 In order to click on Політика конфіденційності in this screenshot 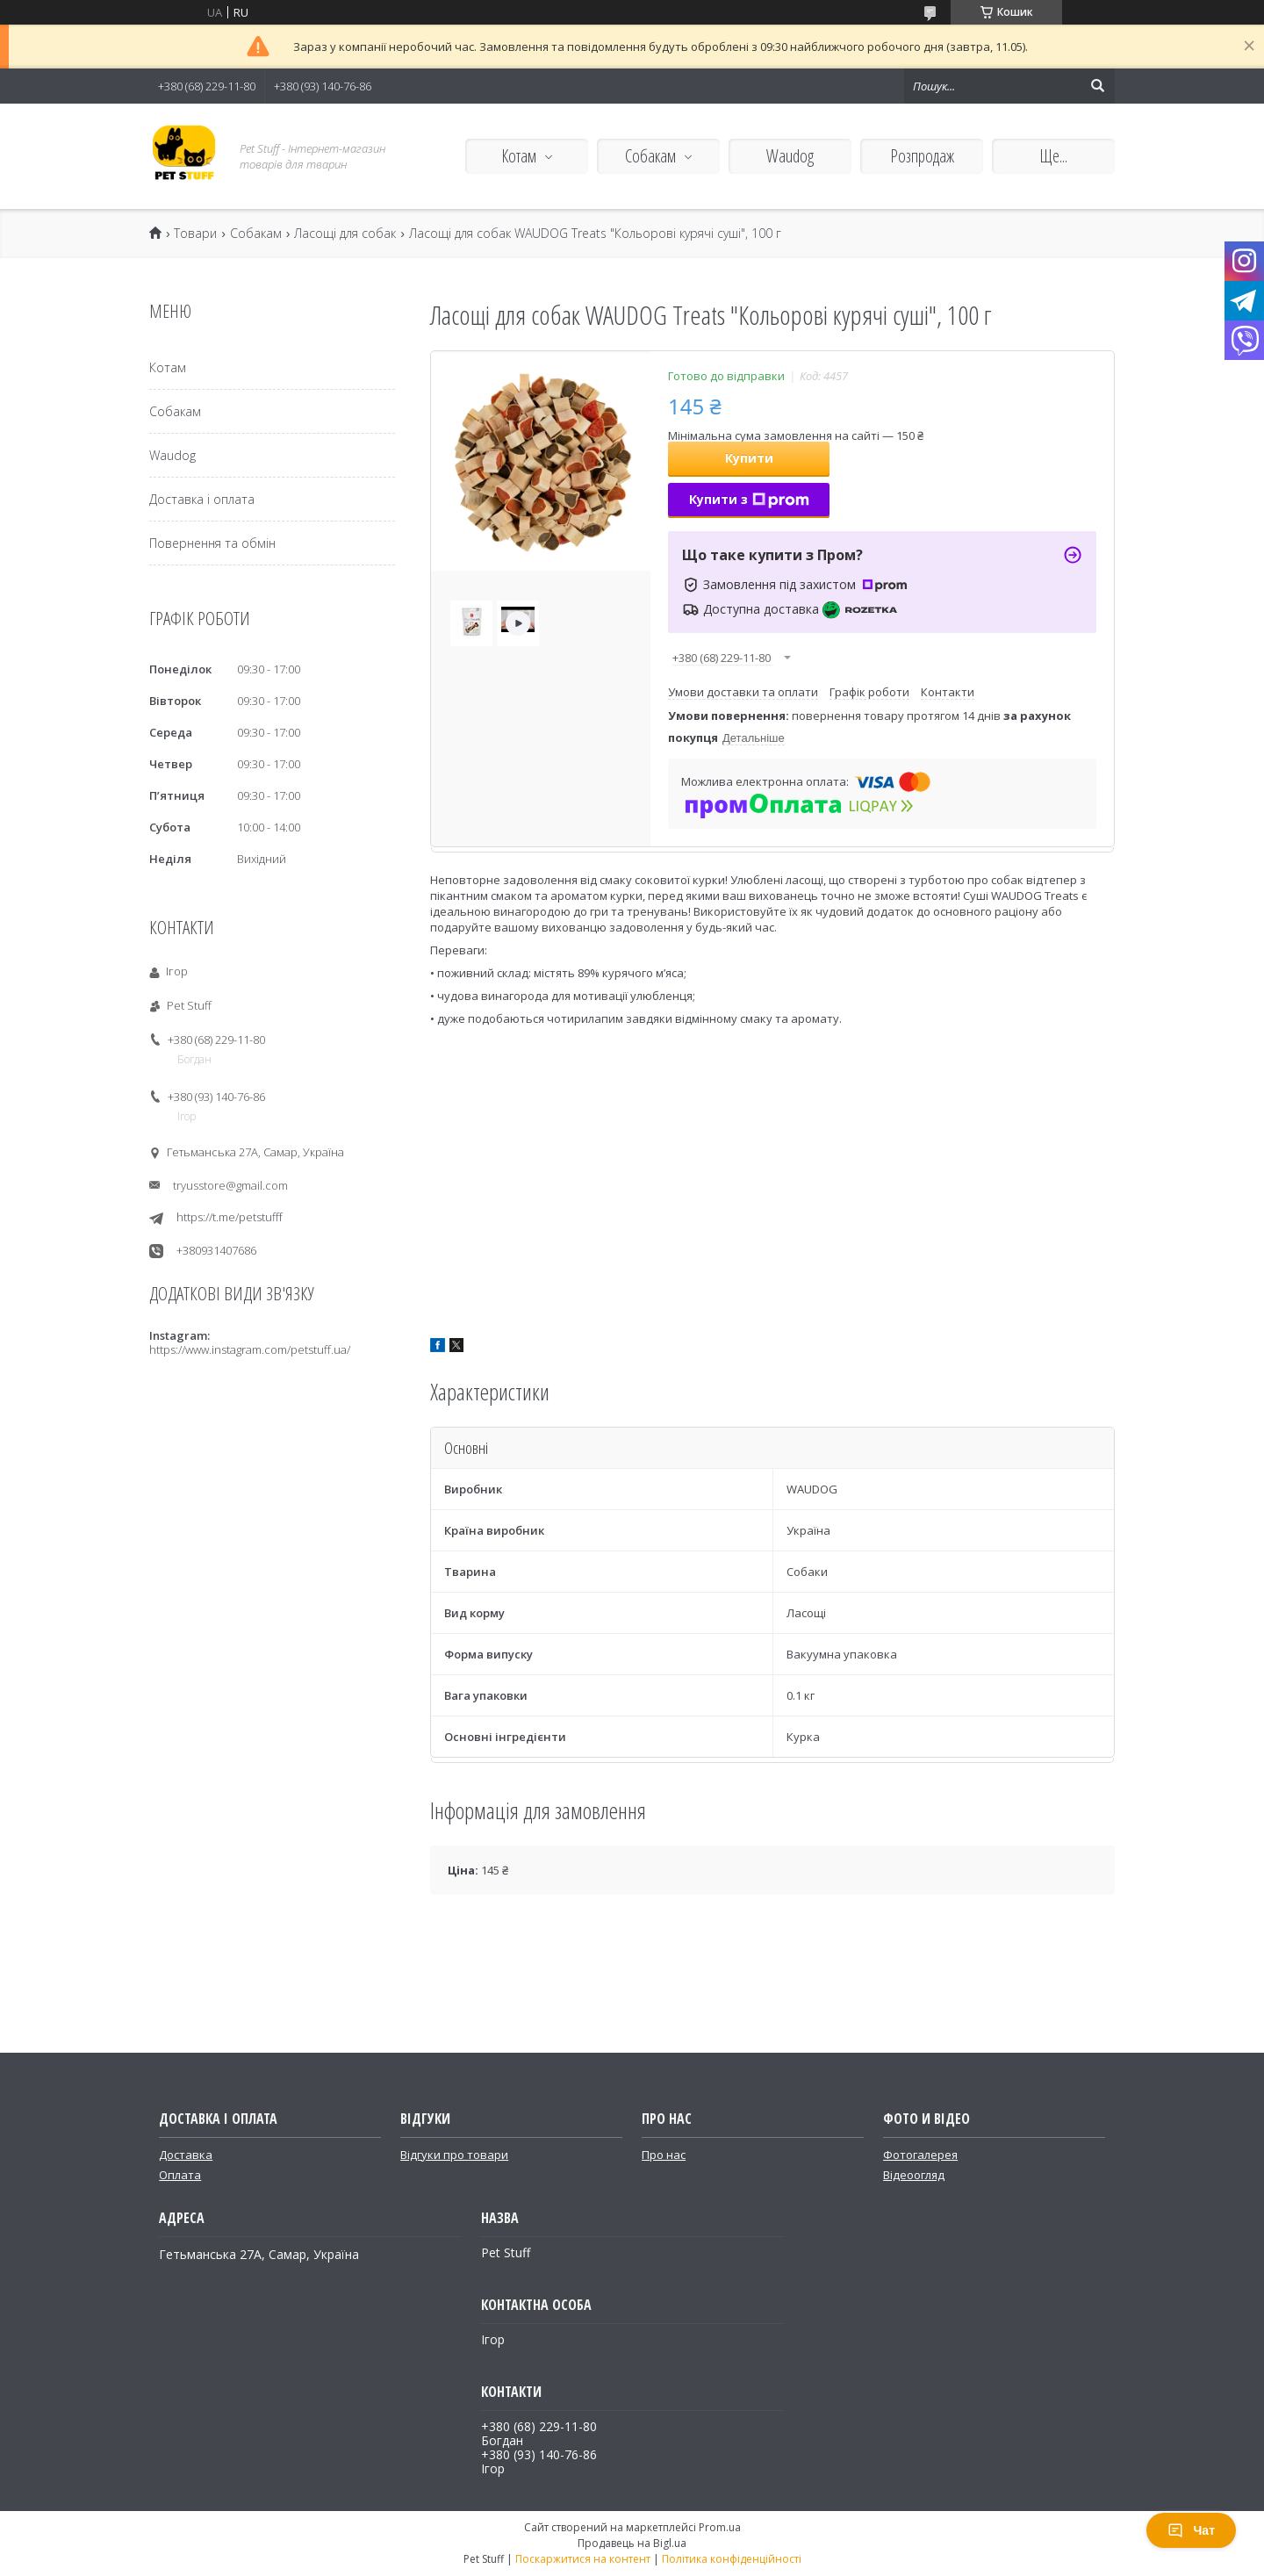, I will do `click(731, 2558)`.